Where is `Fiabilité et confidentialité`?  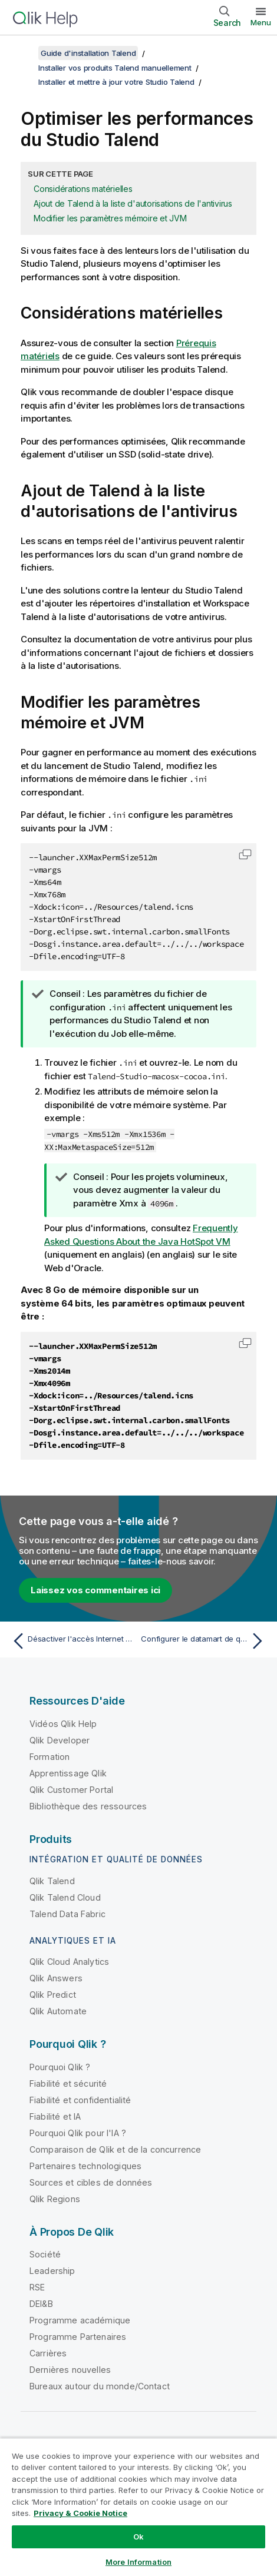
Fiabilité et confidentialité is located at coordinates (80, 2100).